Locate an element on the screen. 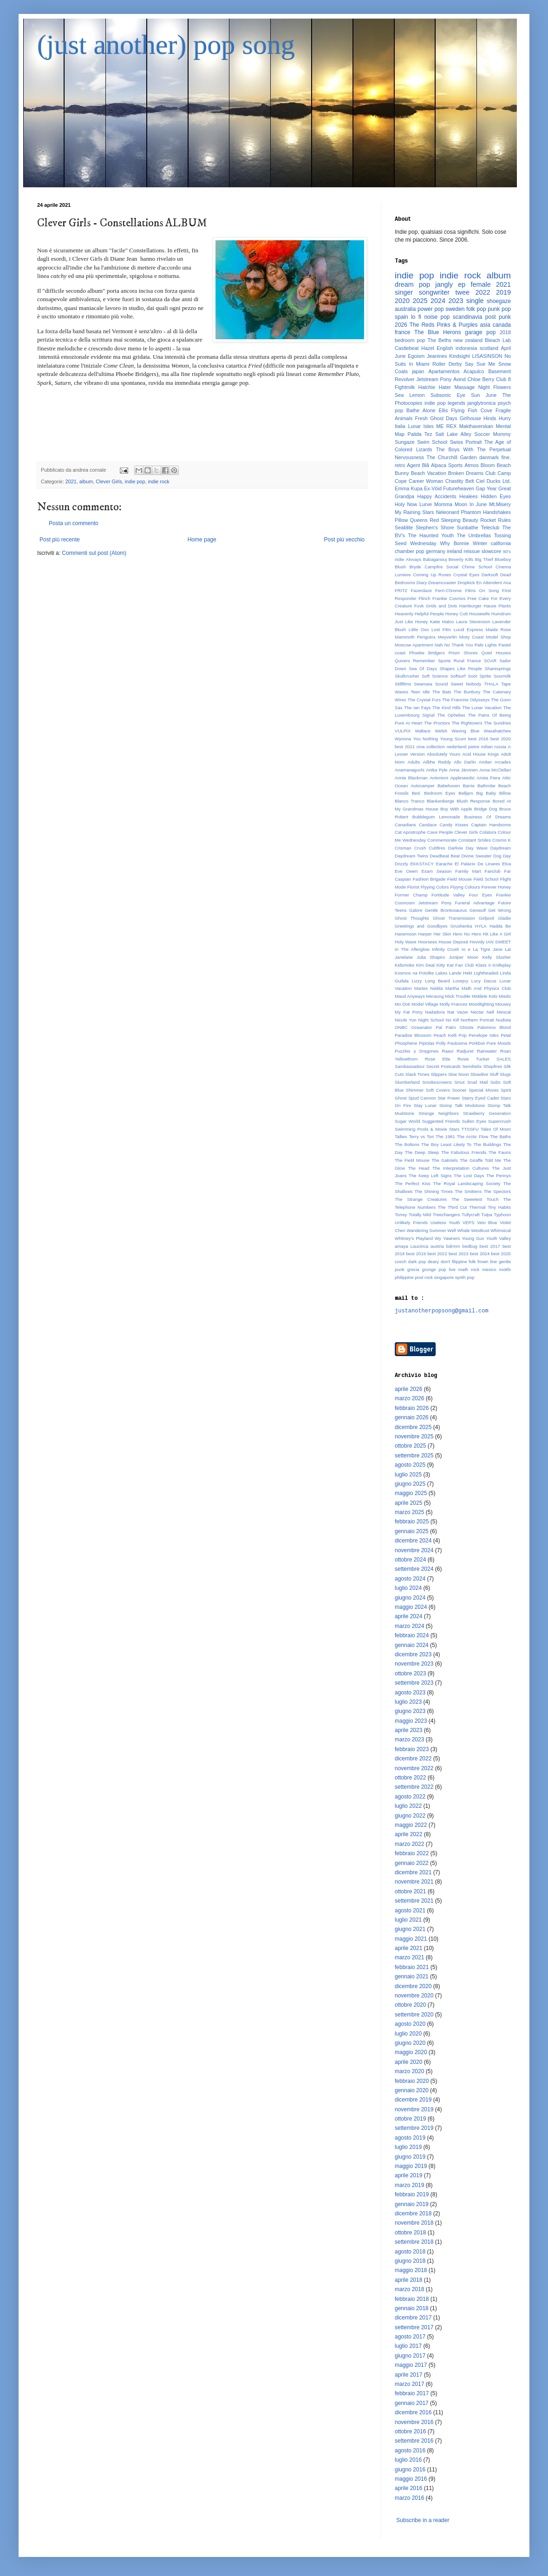 The height and width of the screenshot is (2576, 548). Hatchie is located at coordinates (427, 387).